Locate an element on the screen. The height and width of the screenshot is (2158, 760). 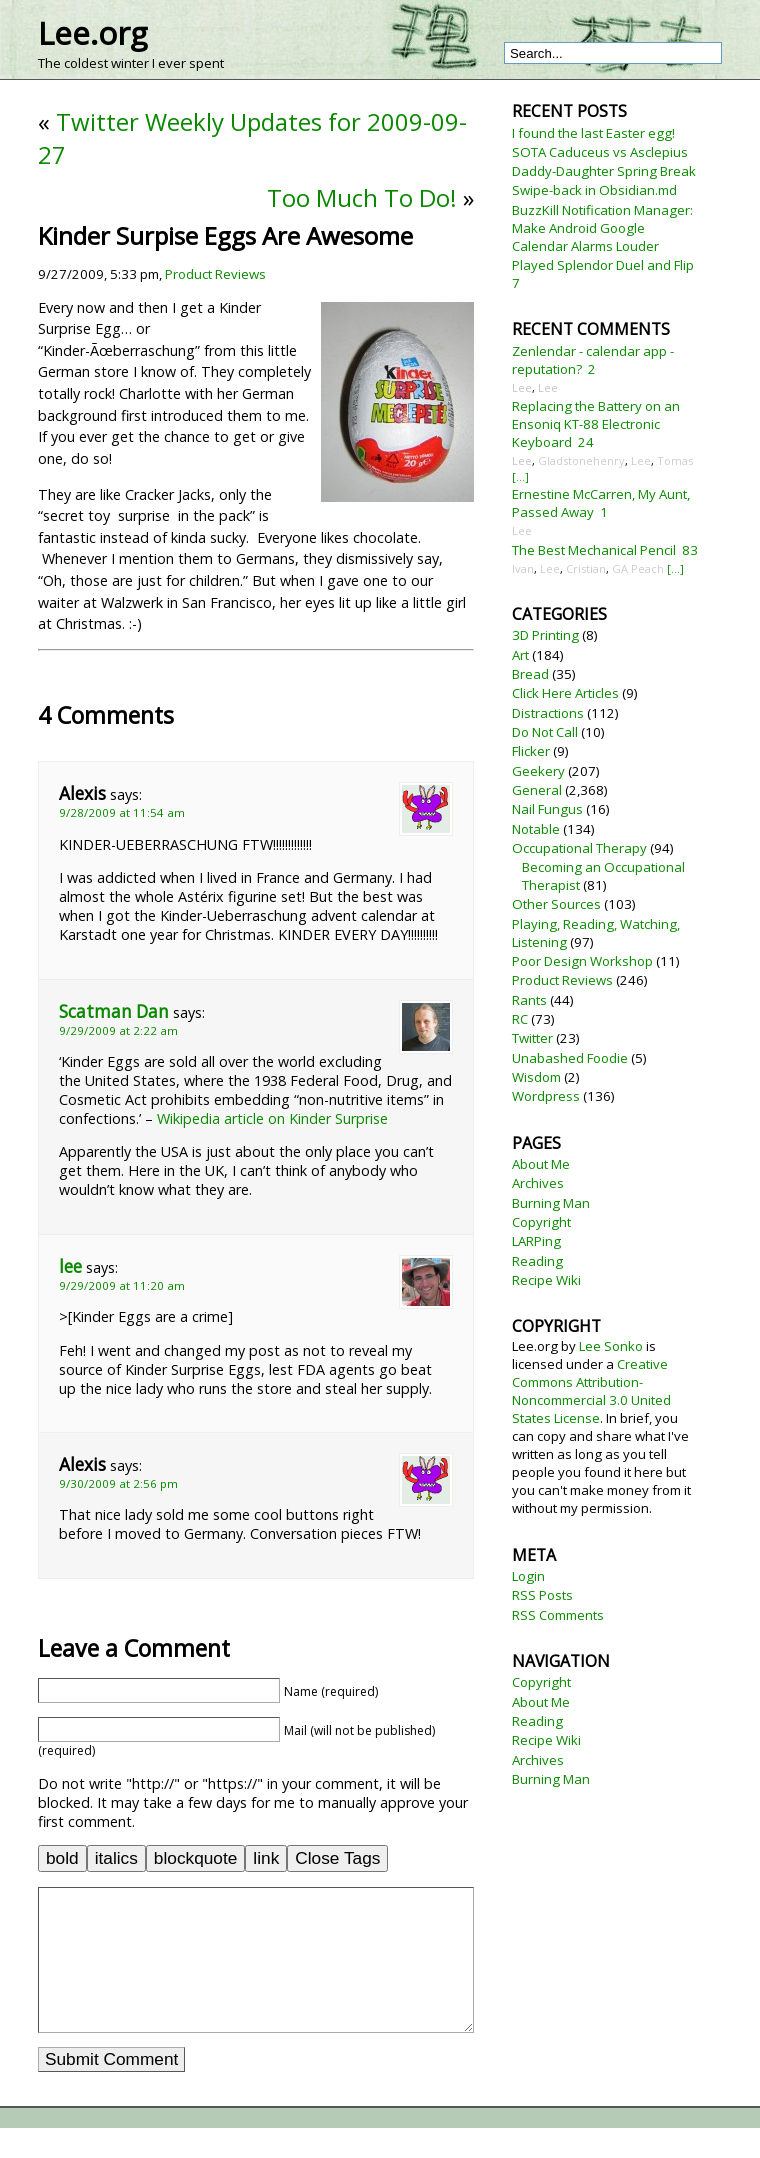
Wordpress is located at coordinates (546, 1096).